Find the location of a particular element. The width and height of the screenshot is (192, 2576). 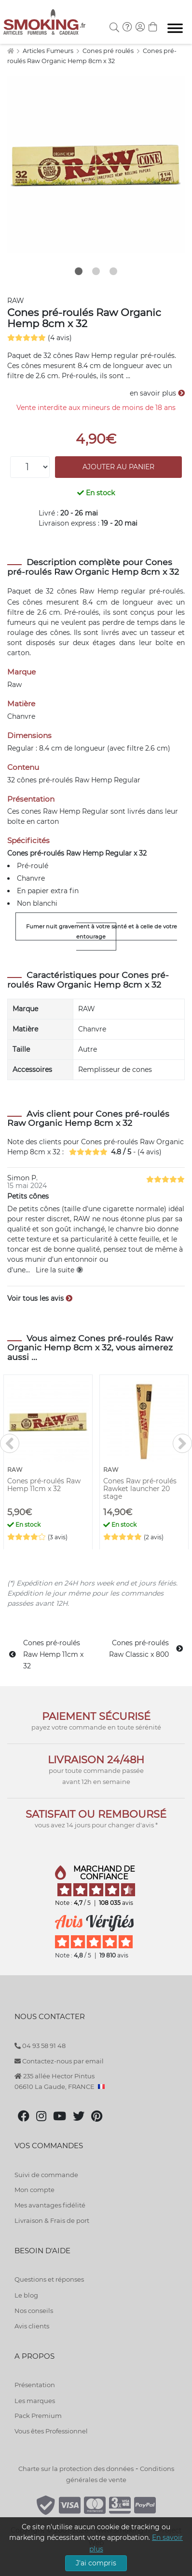

[Quantité] is located at coordinates (30, 467).